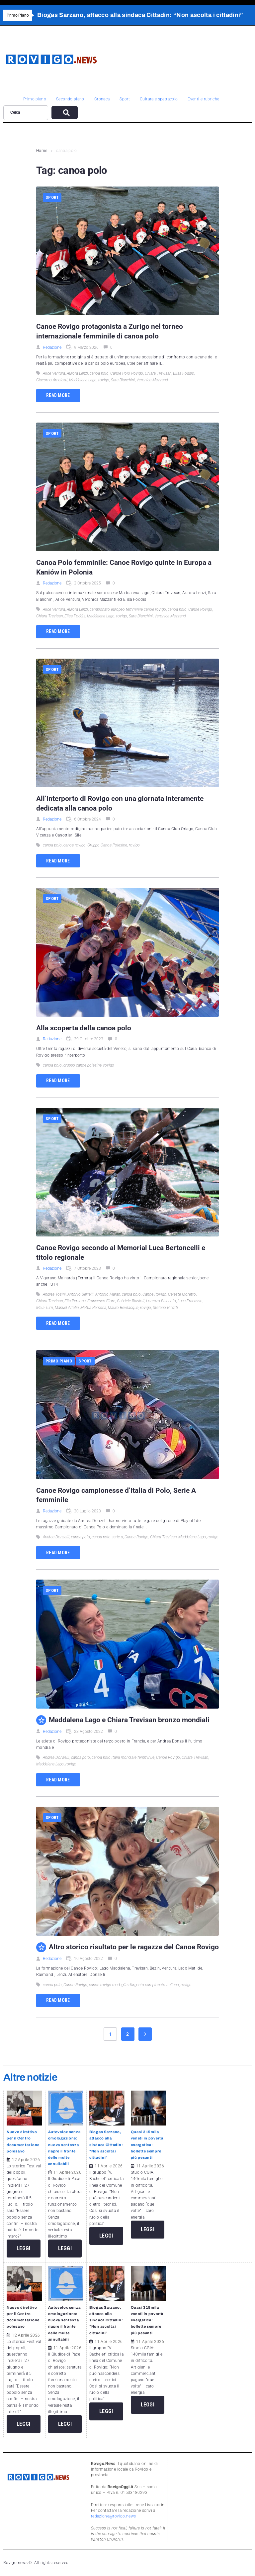 This screenshot has width=255, height=2576. I want to click on Sara Bianchini, so click(123, 380).